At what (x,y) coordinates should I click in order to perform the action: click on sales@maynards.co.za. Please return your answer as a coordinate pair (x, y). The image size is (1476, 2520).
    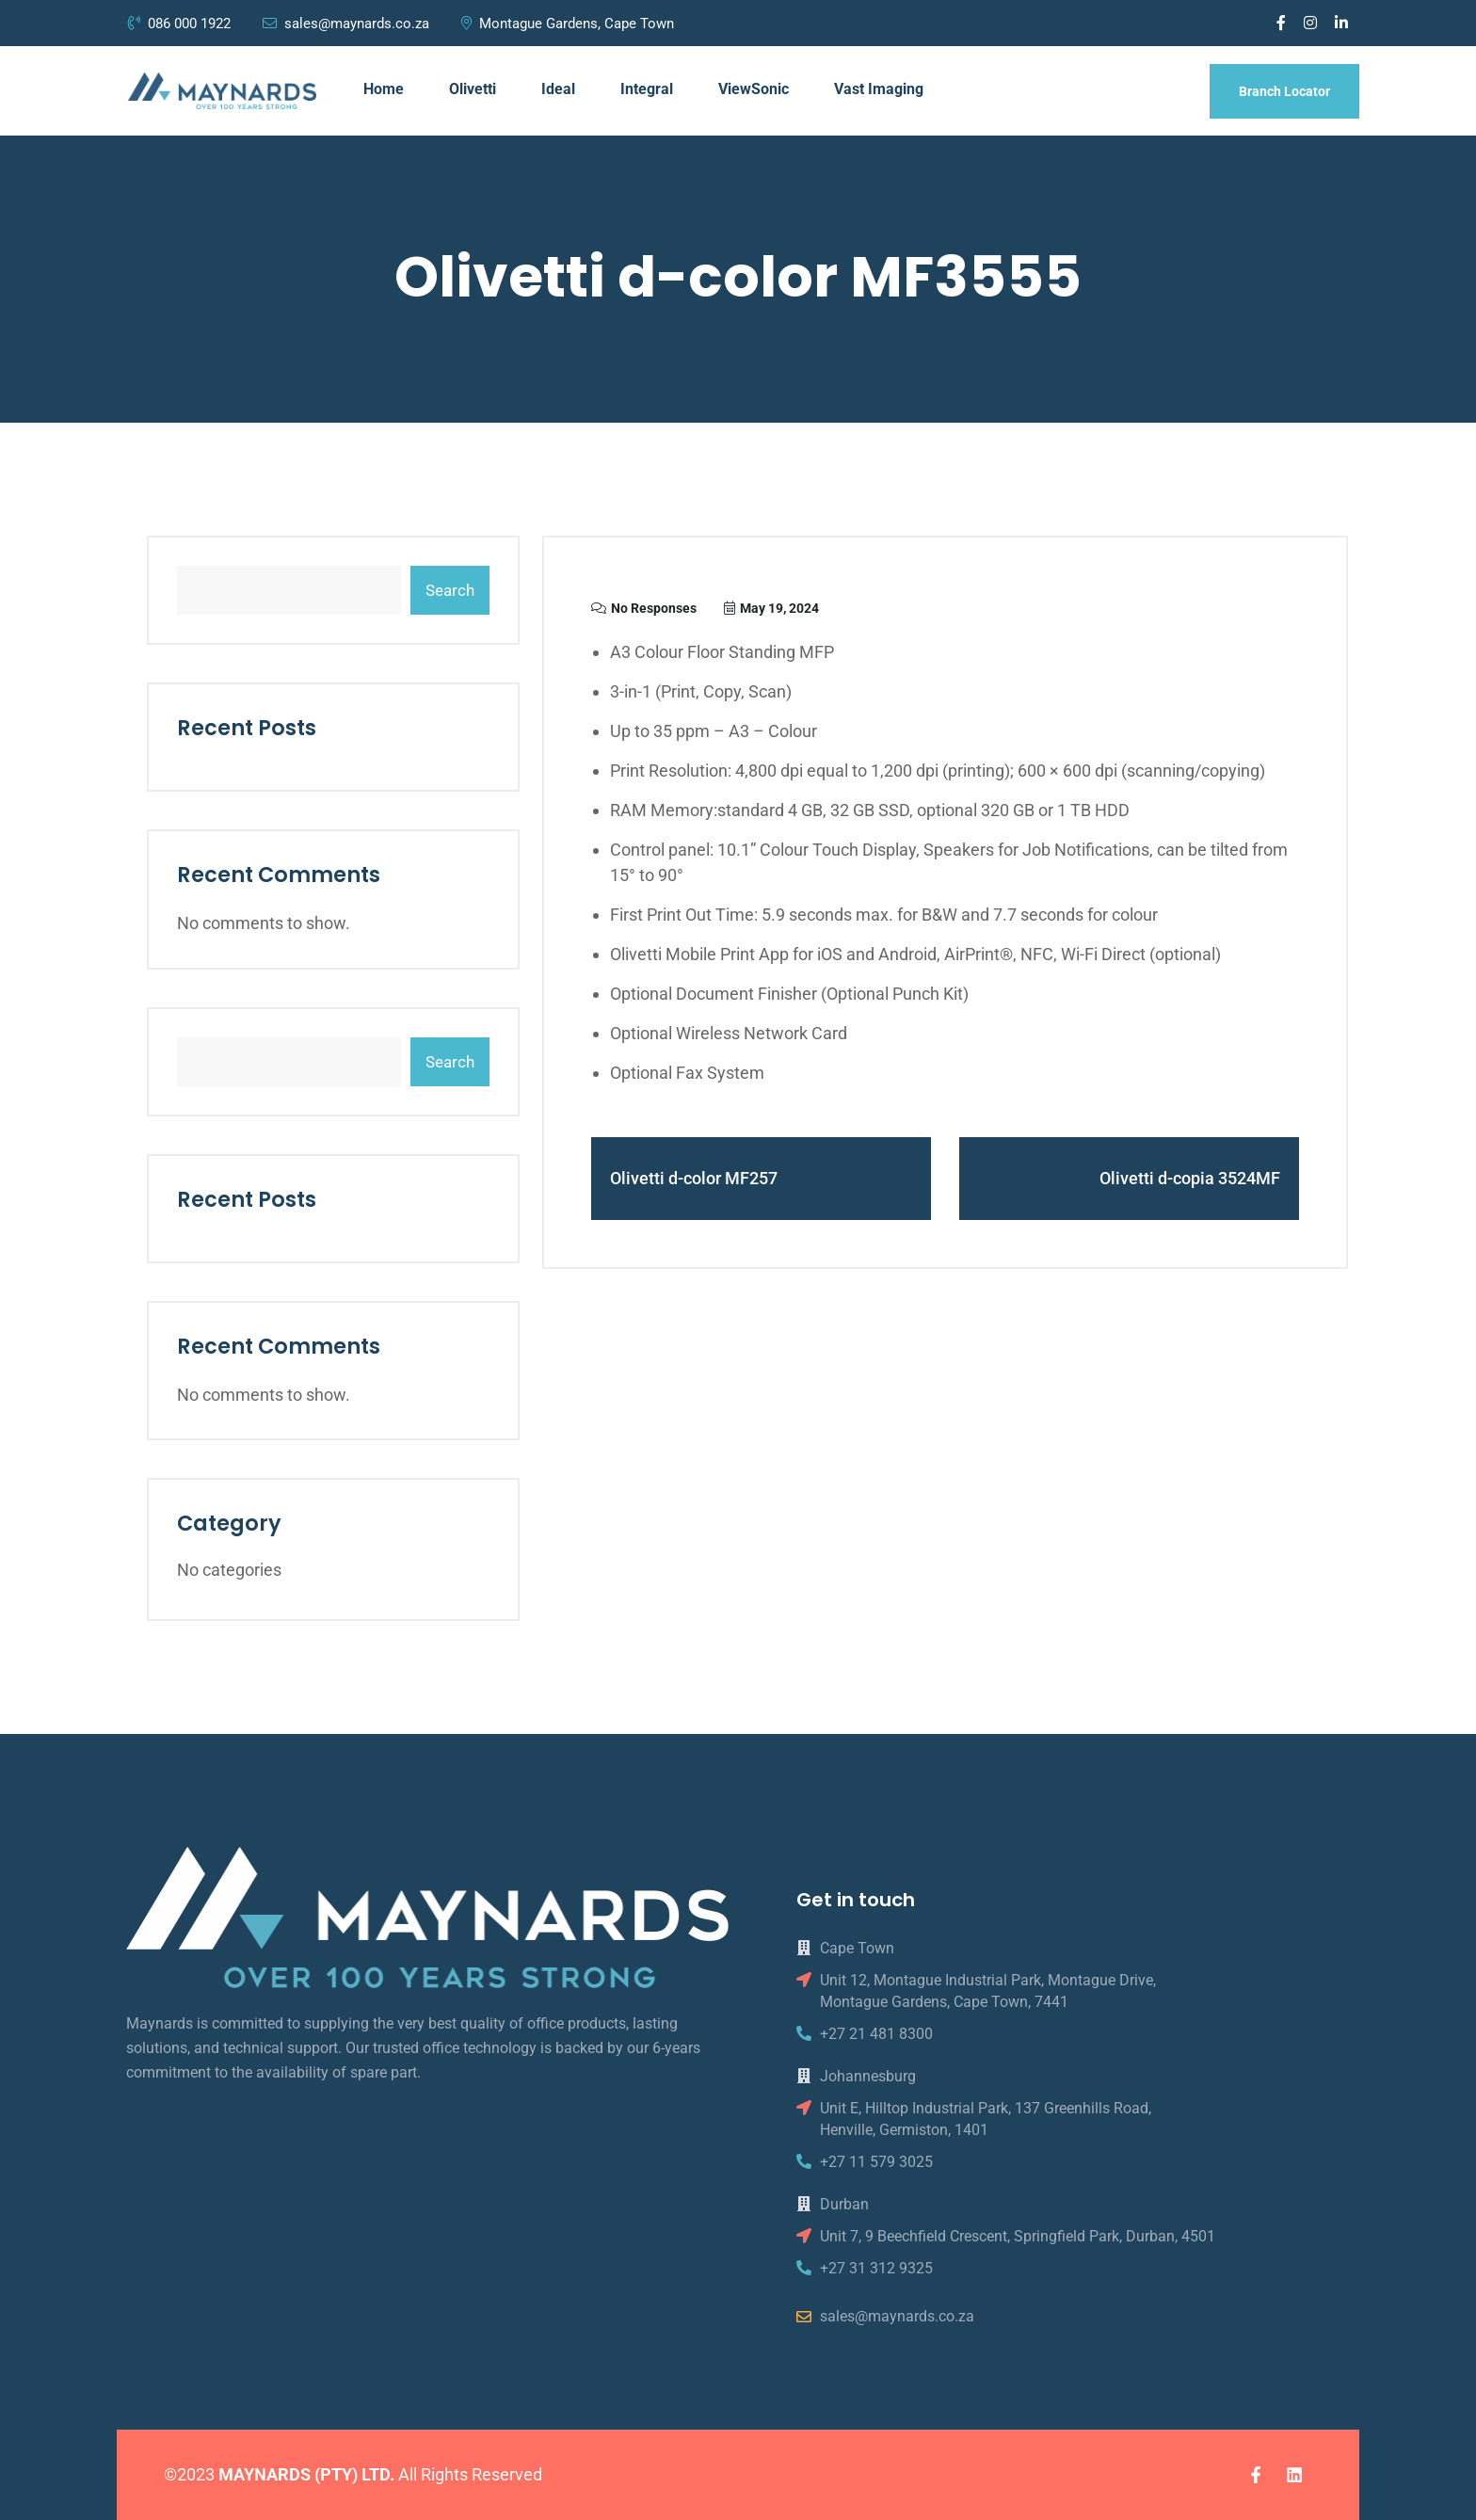
    Looking at the image, I should click on (346, 23).